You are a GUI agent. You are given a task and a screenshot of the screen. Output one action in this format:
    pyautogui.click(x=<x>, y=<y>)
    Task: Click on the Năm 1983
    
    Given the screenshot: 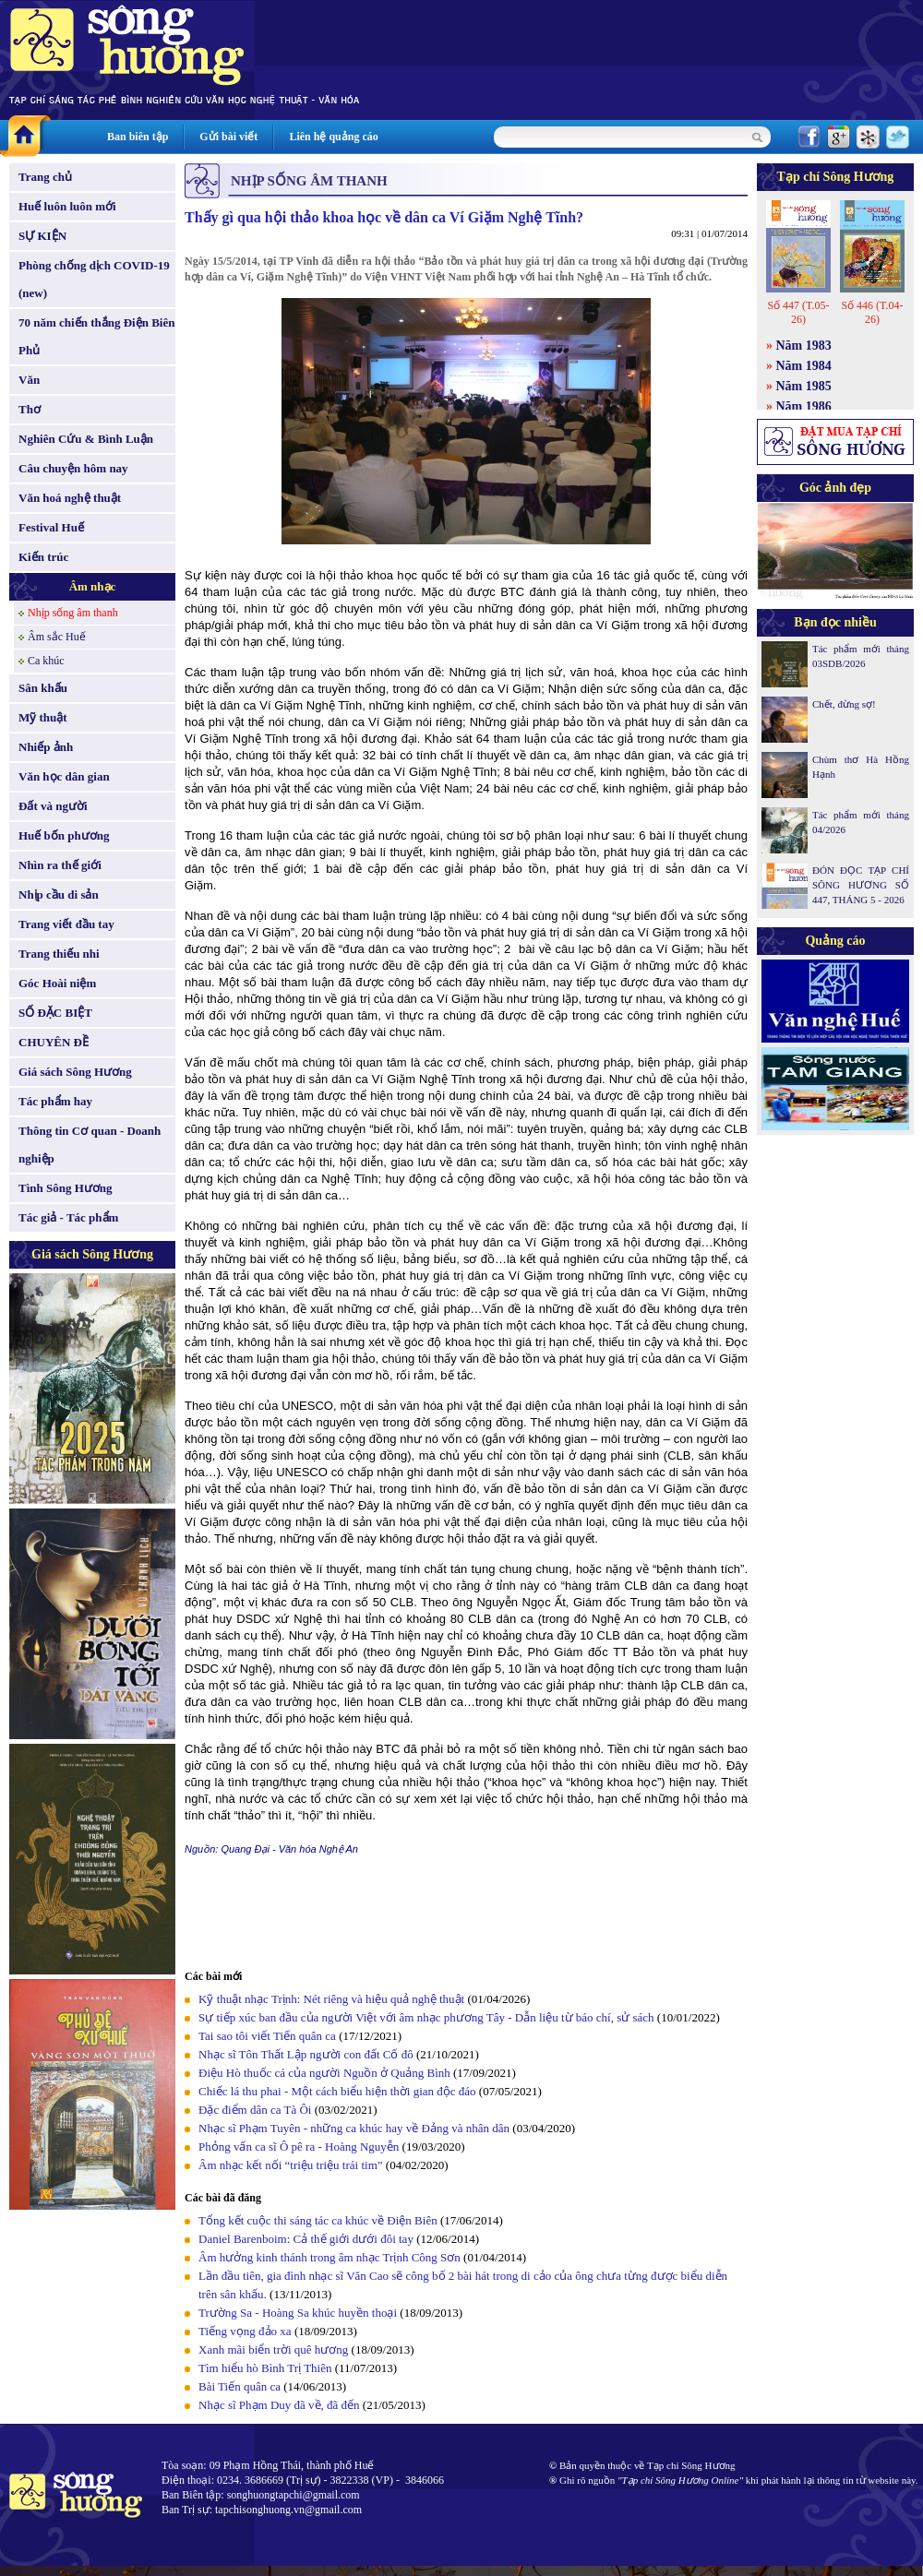 What is the action you would take?
    pyautogui.click(x=804, y=345)
    